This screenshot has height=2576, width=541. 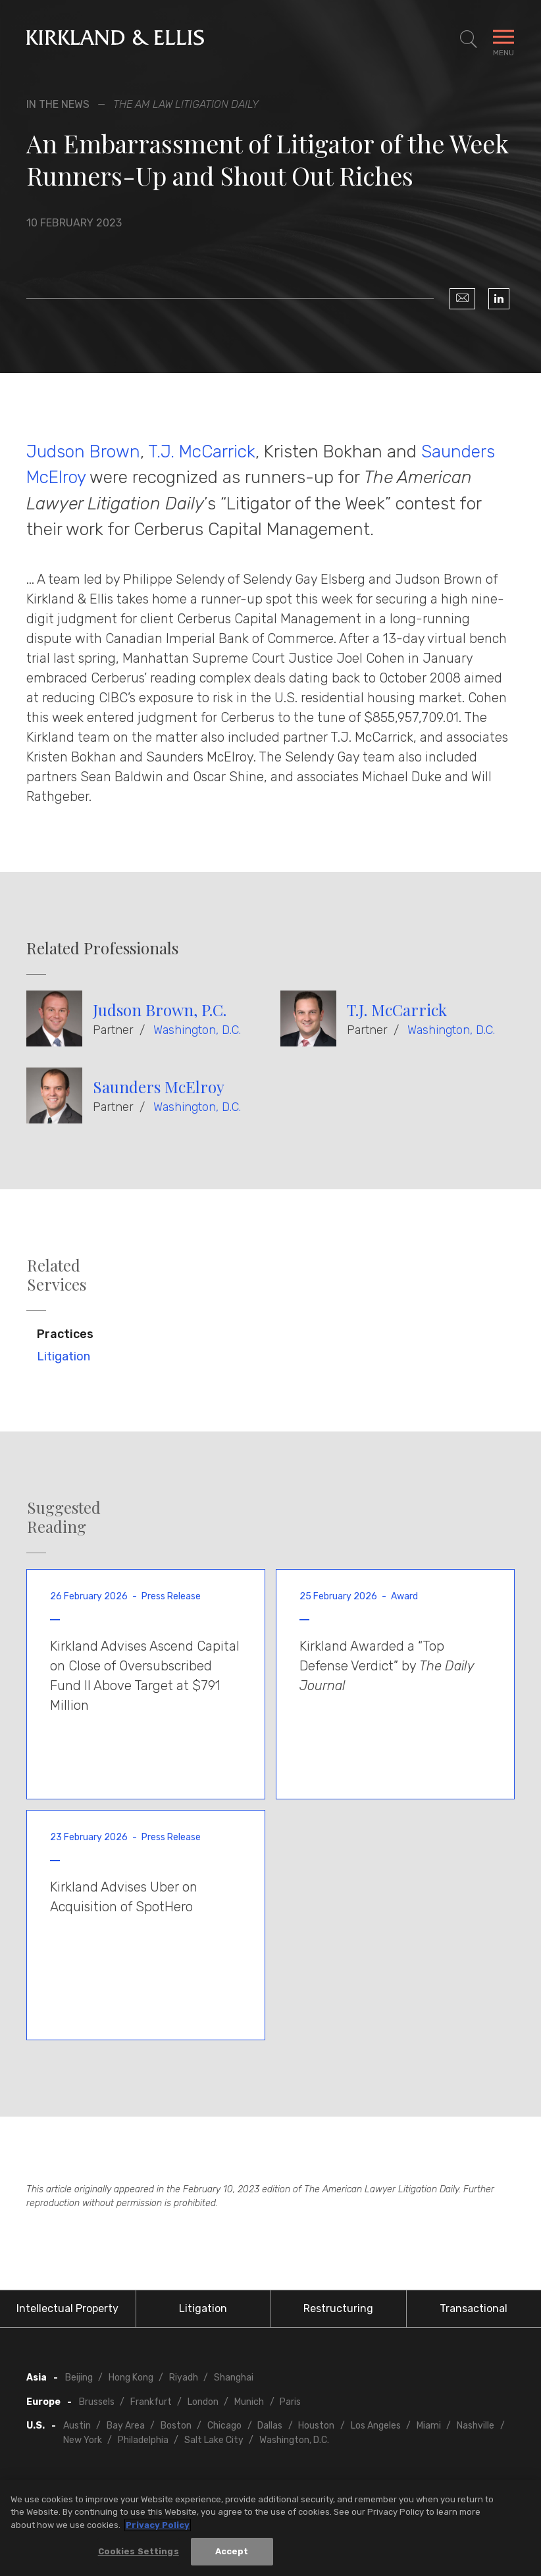 What do you see at coordinates (159, 1009) in the screenshot?
I see `Judson Brown, P.C.` at bounding box center [159, 1009].